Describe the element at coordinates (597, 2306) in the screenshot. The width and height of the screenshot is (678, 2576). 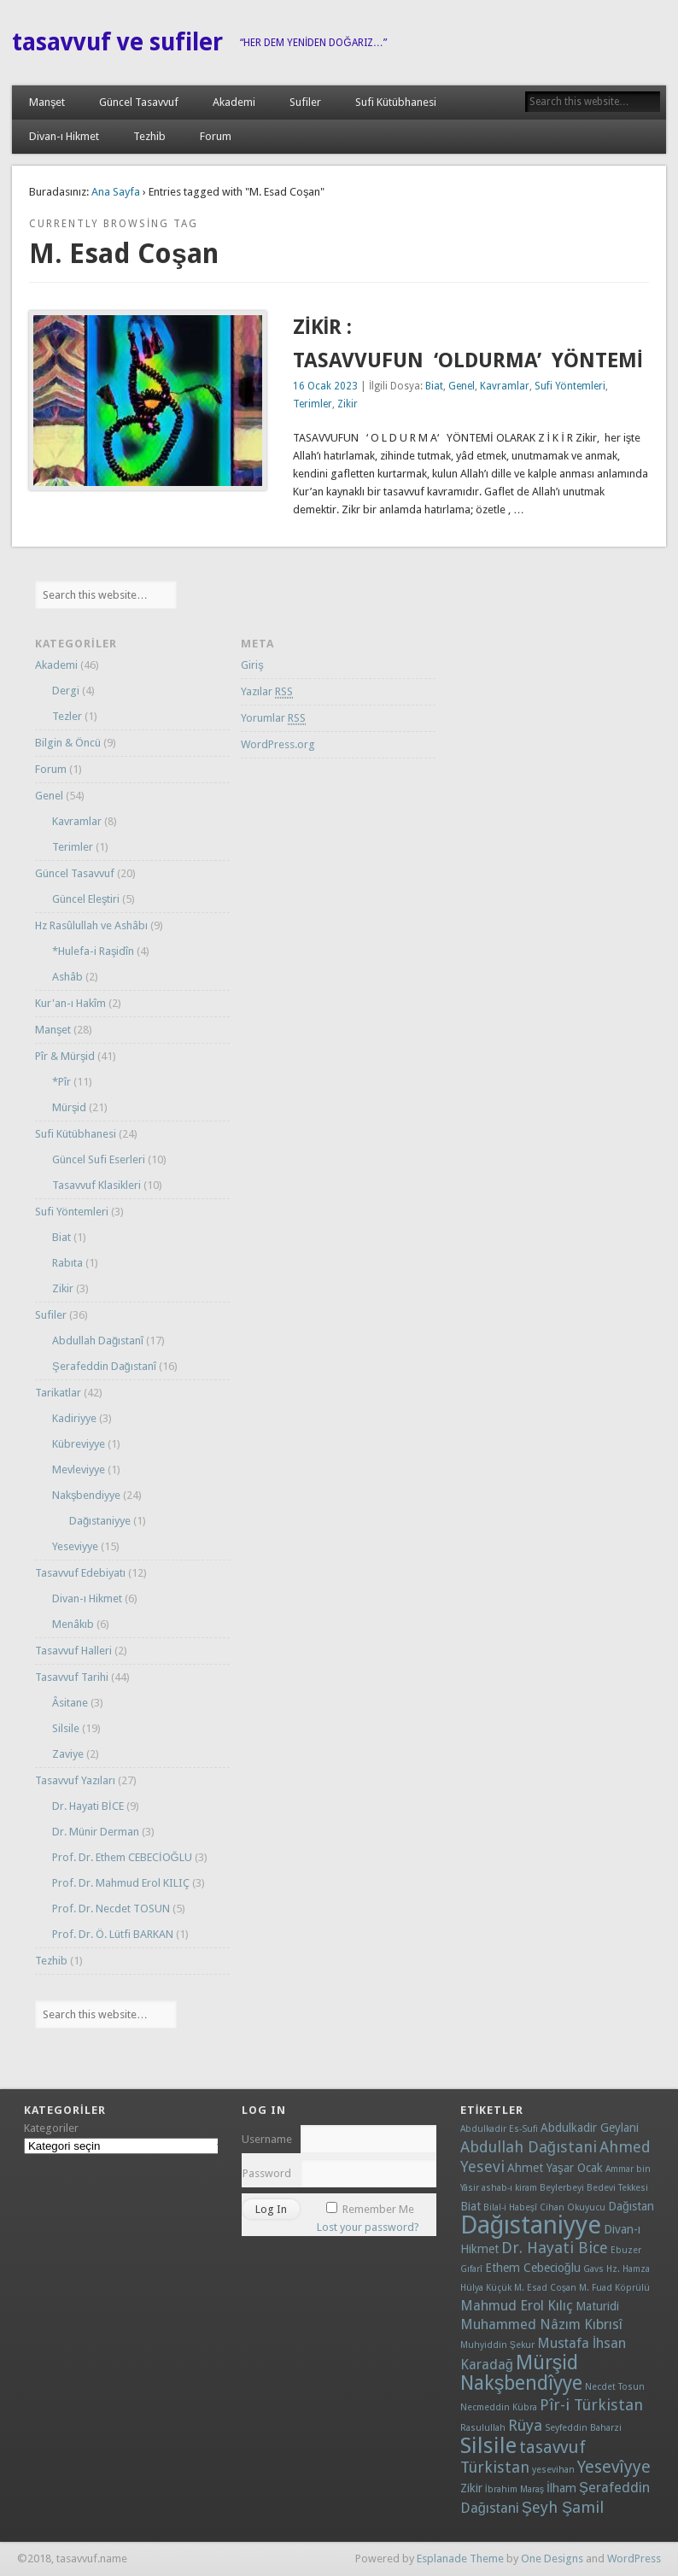
I see `Maturidi [Maturidi (2 öge)]` at that location.